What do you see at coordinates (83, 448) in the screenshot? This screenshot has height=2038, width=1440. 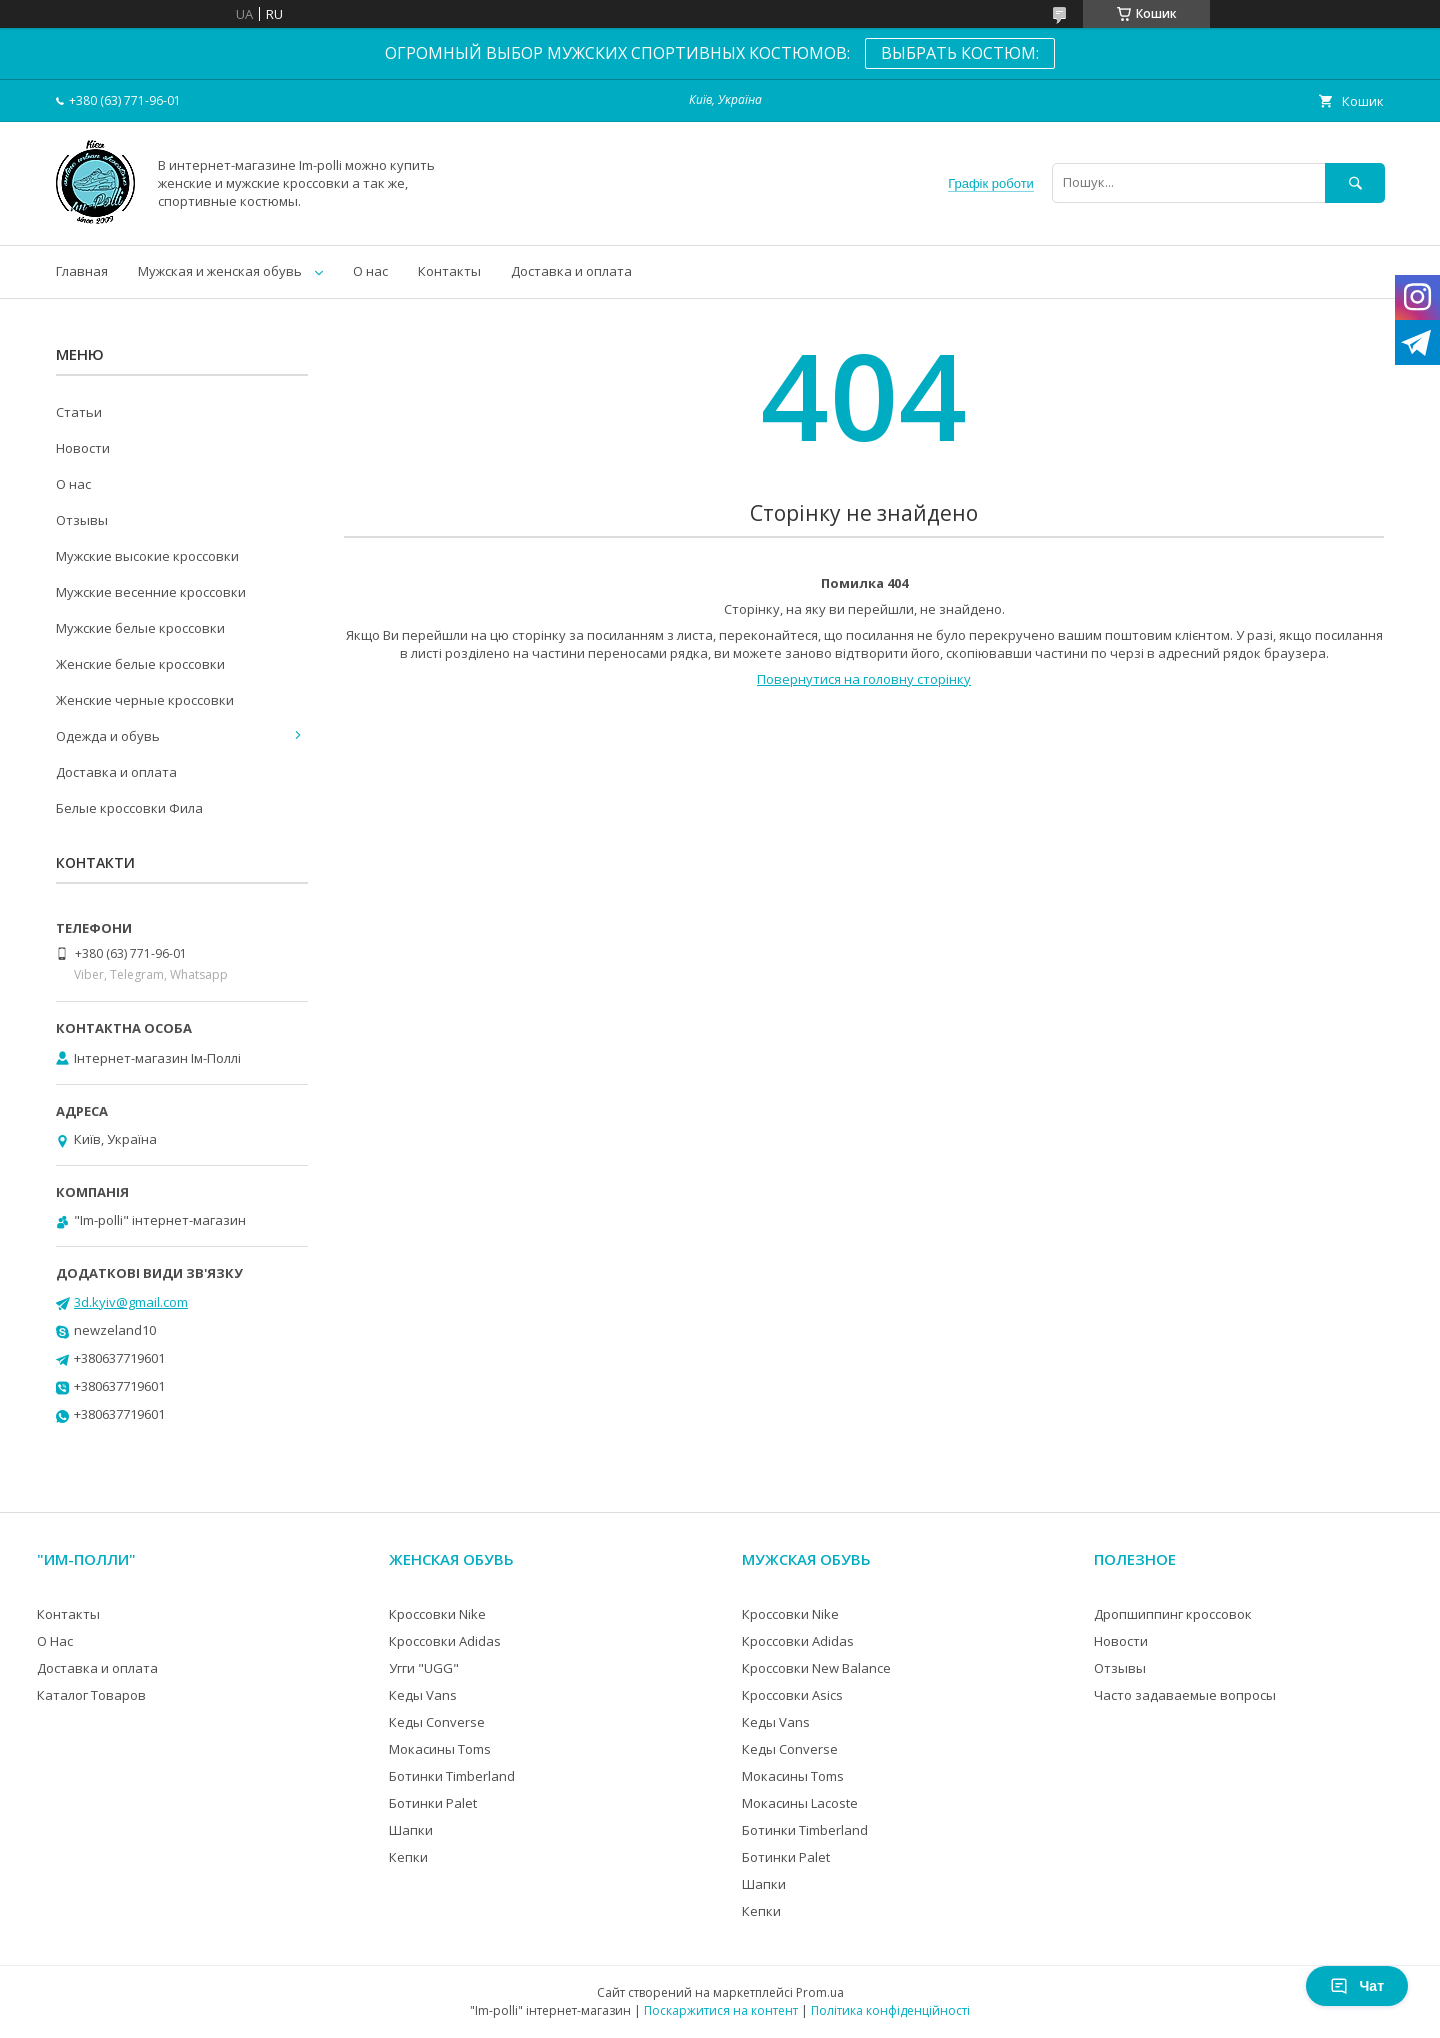 I see `Новости` at bounding box center [83, 448].